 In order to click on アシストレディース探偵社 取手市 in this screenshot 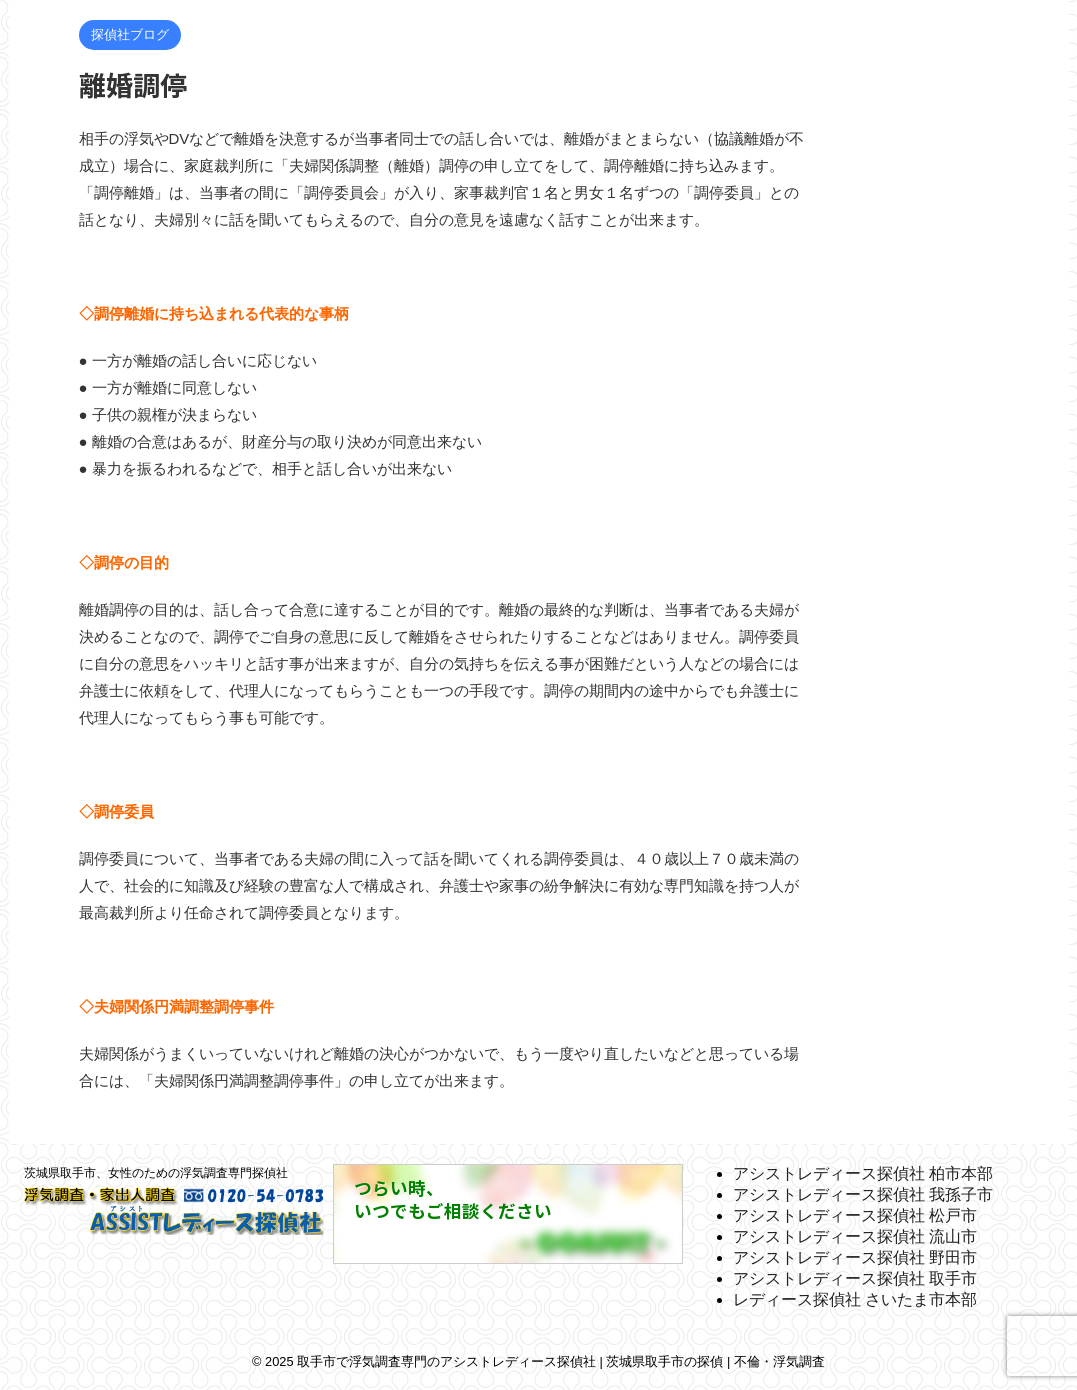, I will do `click(855, 1278)`.